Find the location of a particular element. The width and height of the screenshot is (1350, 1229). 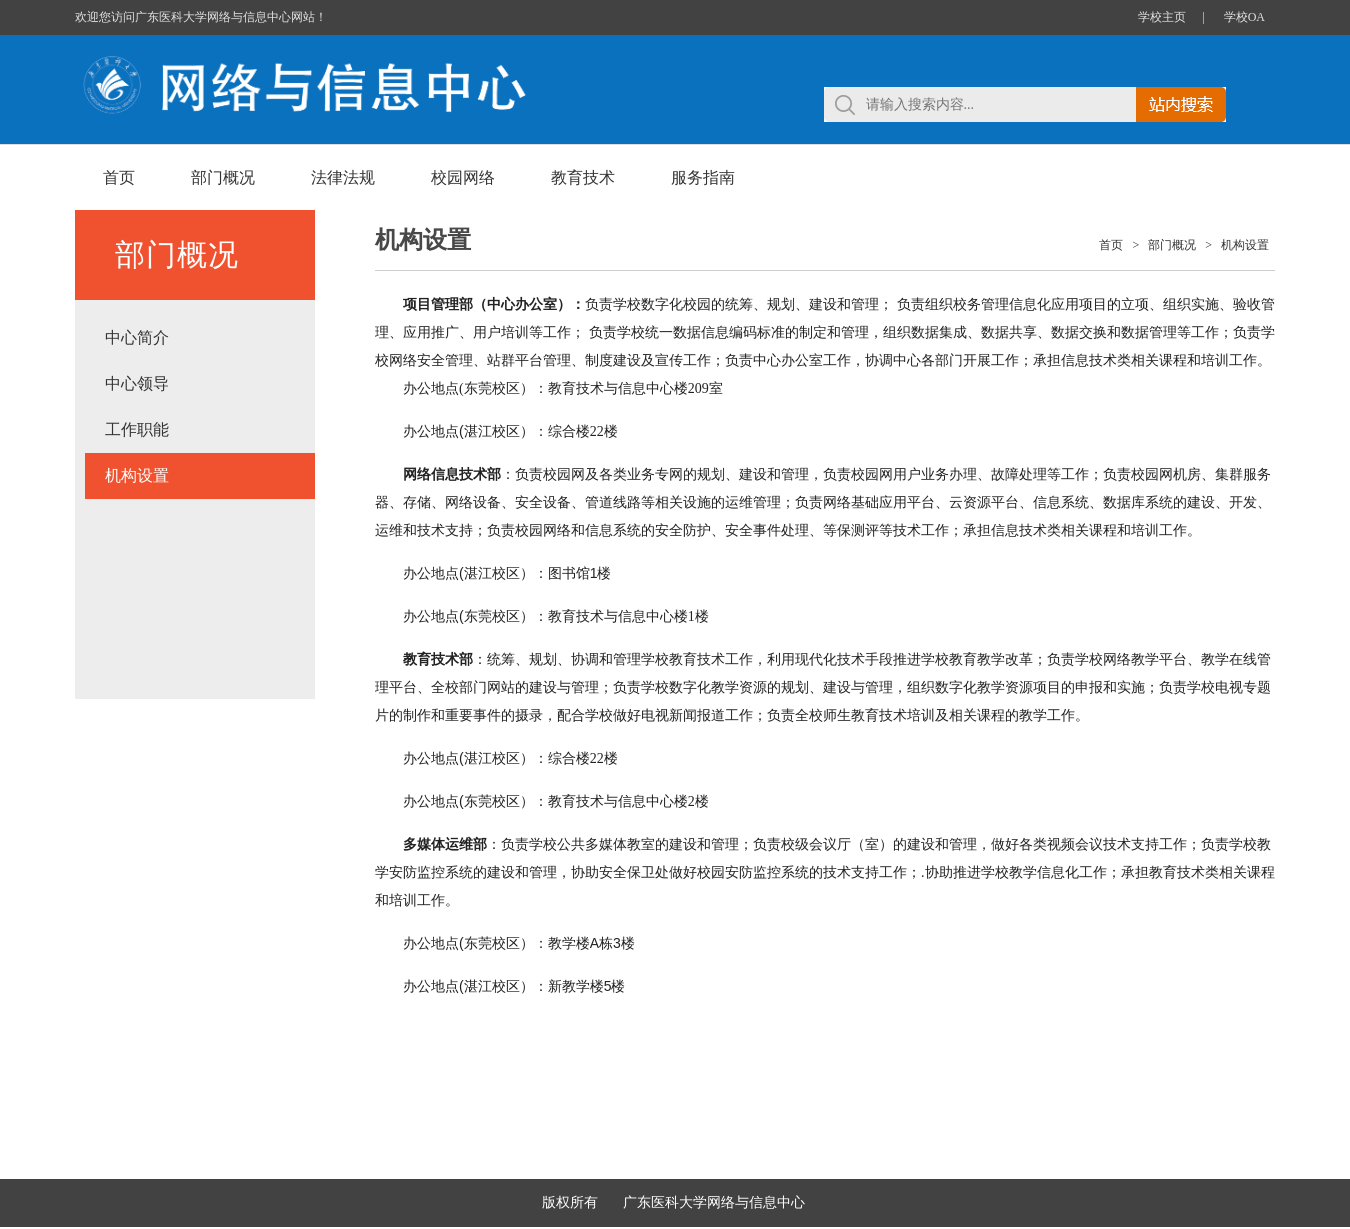

服务指南 is located at coordinates (703, 177).